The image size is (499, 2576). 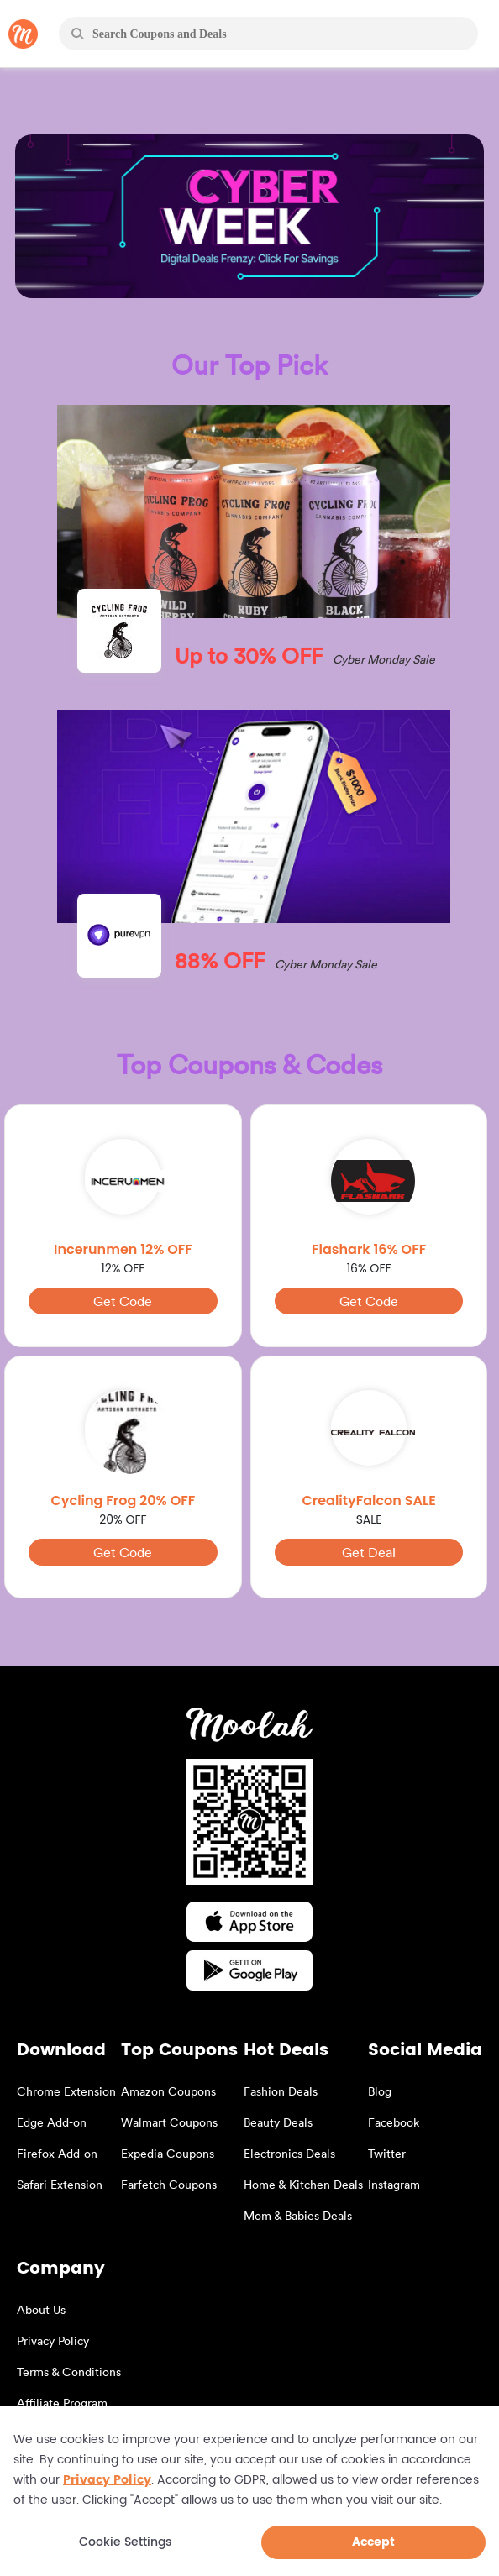 I want to click on Safari Extension, so click(x=59, y=2184).